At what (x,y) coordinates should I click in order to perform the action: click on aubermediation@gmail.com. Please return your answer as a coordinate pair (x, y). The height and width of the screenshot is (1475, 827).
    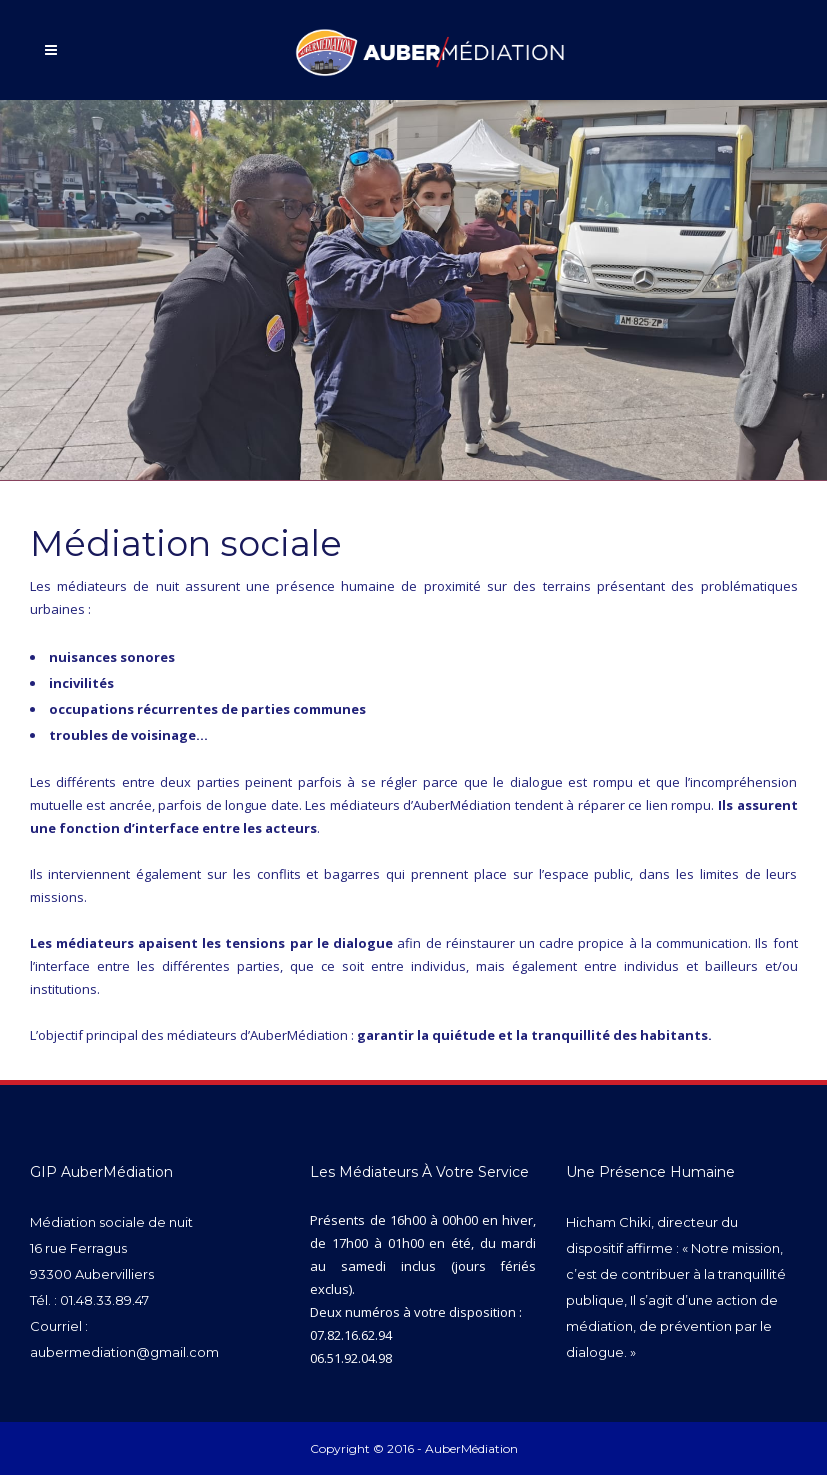
    Looking at the image, I should click on (124, 1352).